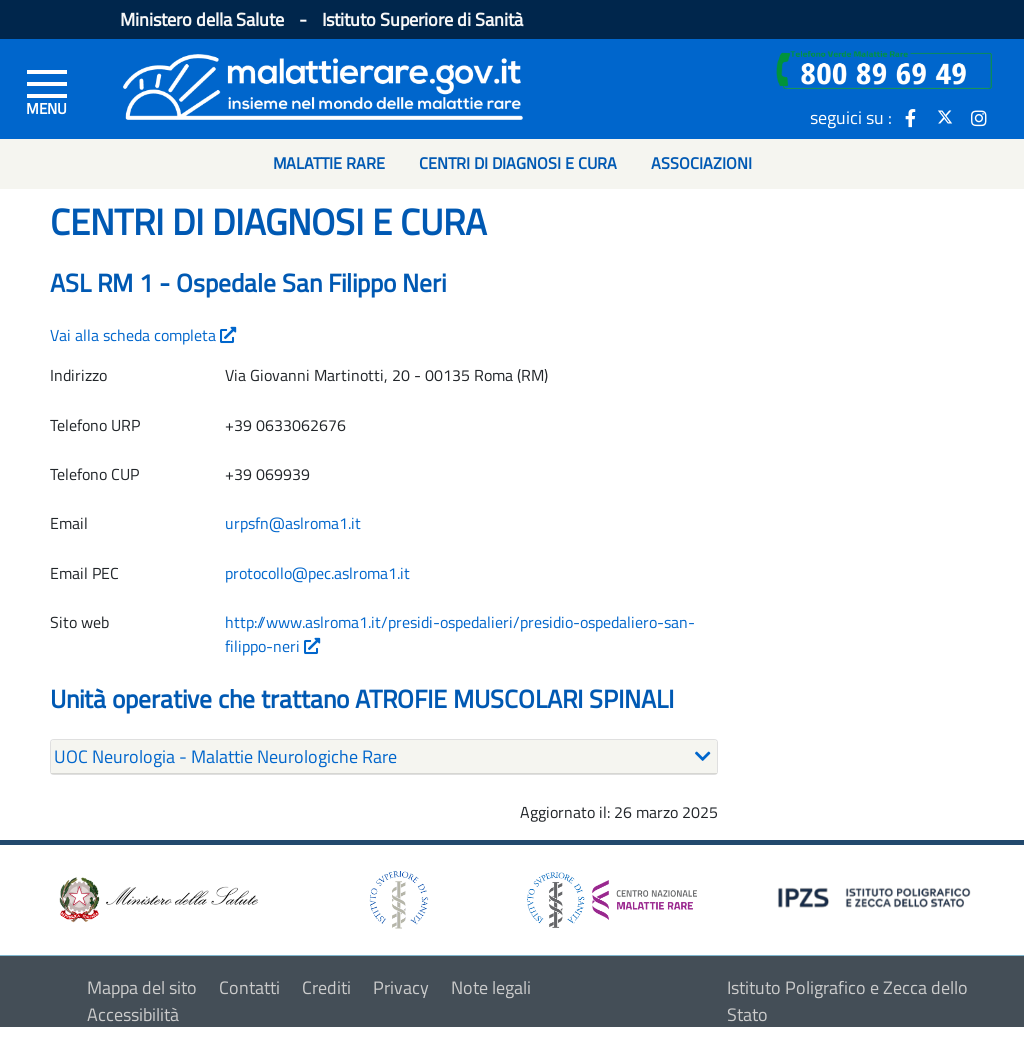 The image size is (1024, 1044). I want to click on protocollo@pec.aslroma1.it, so click(317, 573).